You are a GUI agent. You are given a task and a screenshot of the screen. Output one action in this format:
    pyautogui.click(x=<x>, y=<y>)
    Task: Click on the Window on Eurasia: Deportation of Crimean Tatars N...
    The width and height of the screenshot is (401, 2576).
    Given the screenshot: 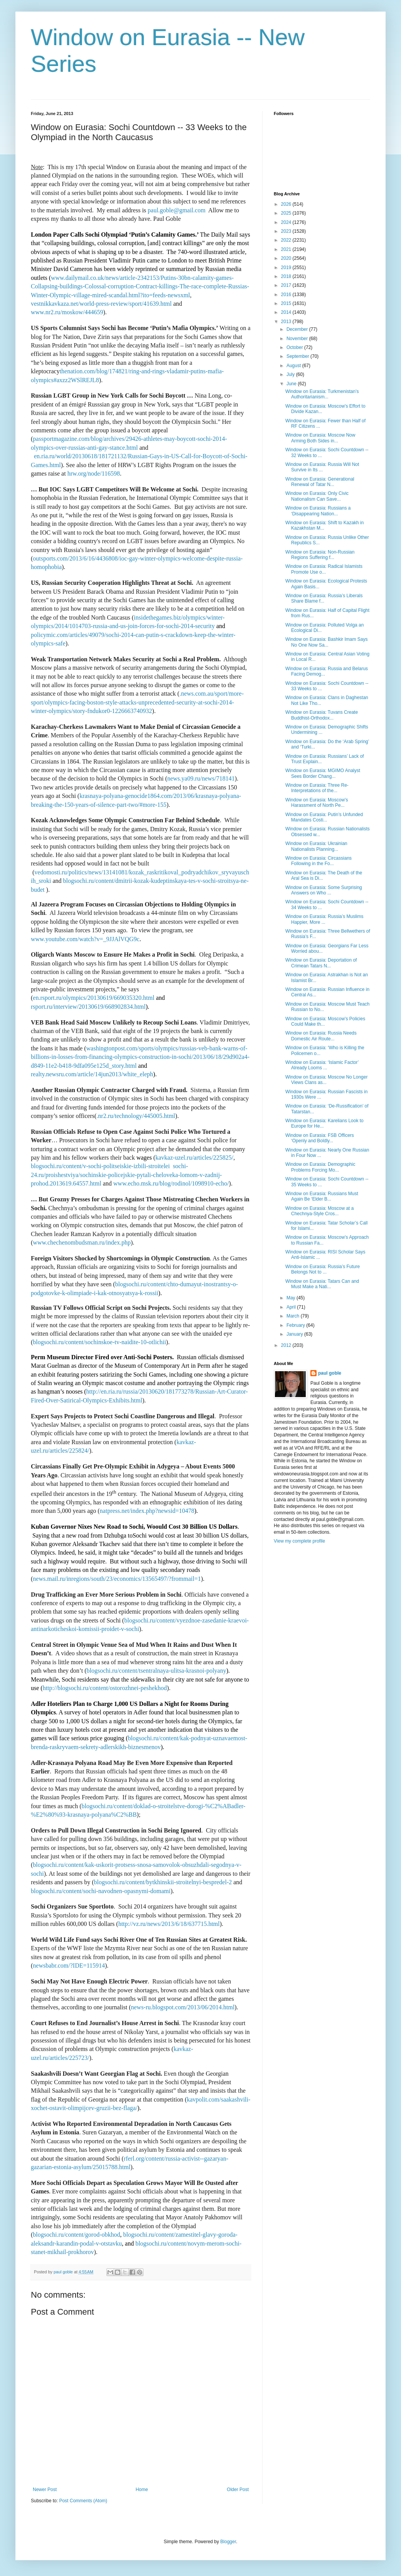 What is the action you would take?
    pyautogui.click(x=321, y=962)
    